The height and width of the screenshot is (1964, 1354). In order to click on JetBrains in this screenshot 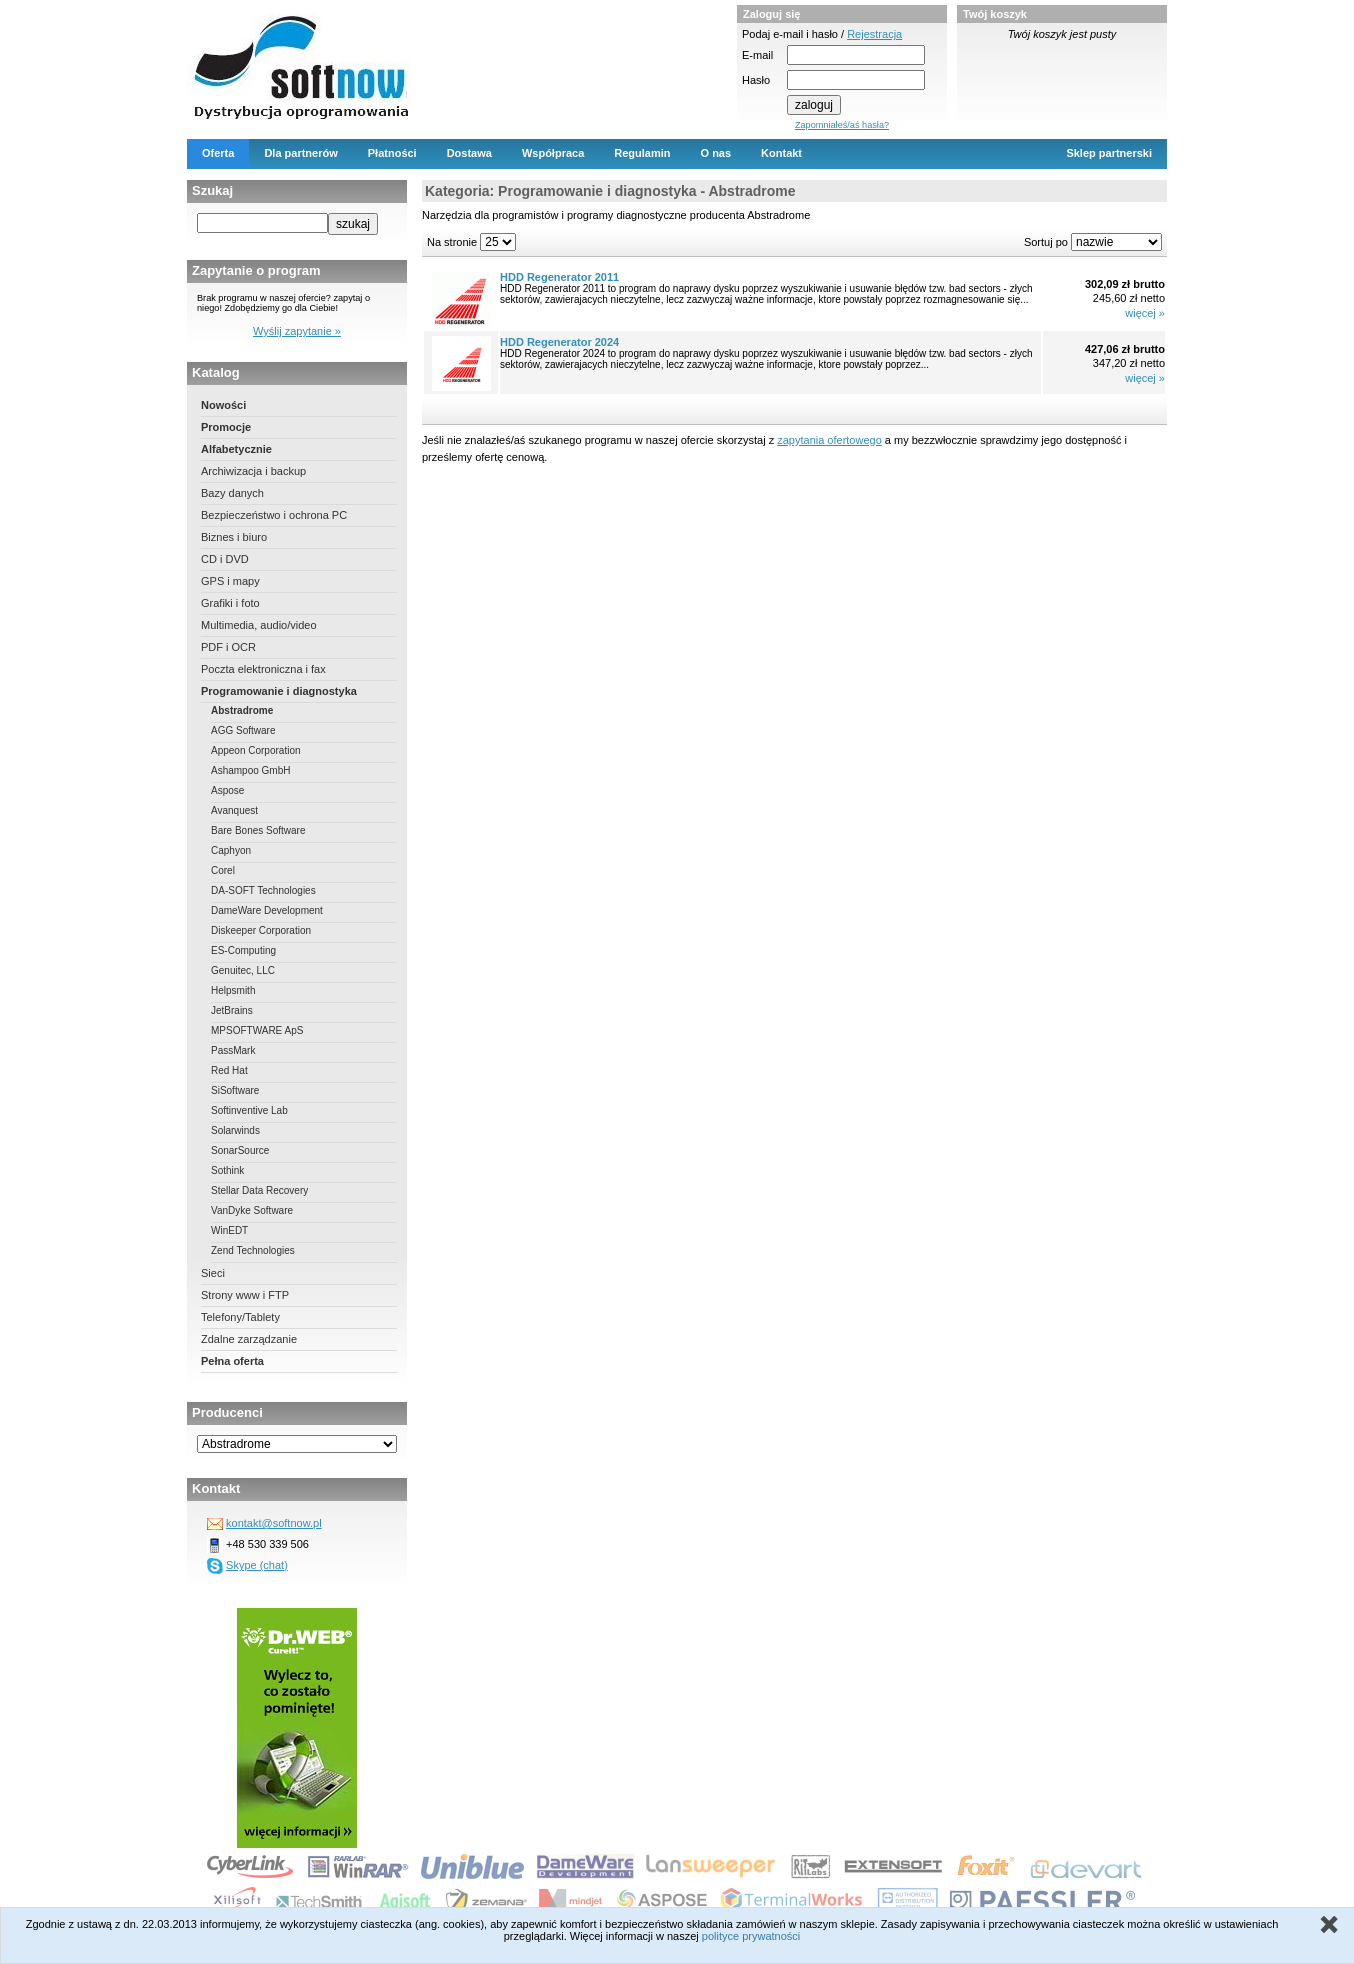, I will do `click(232, 1010)`.